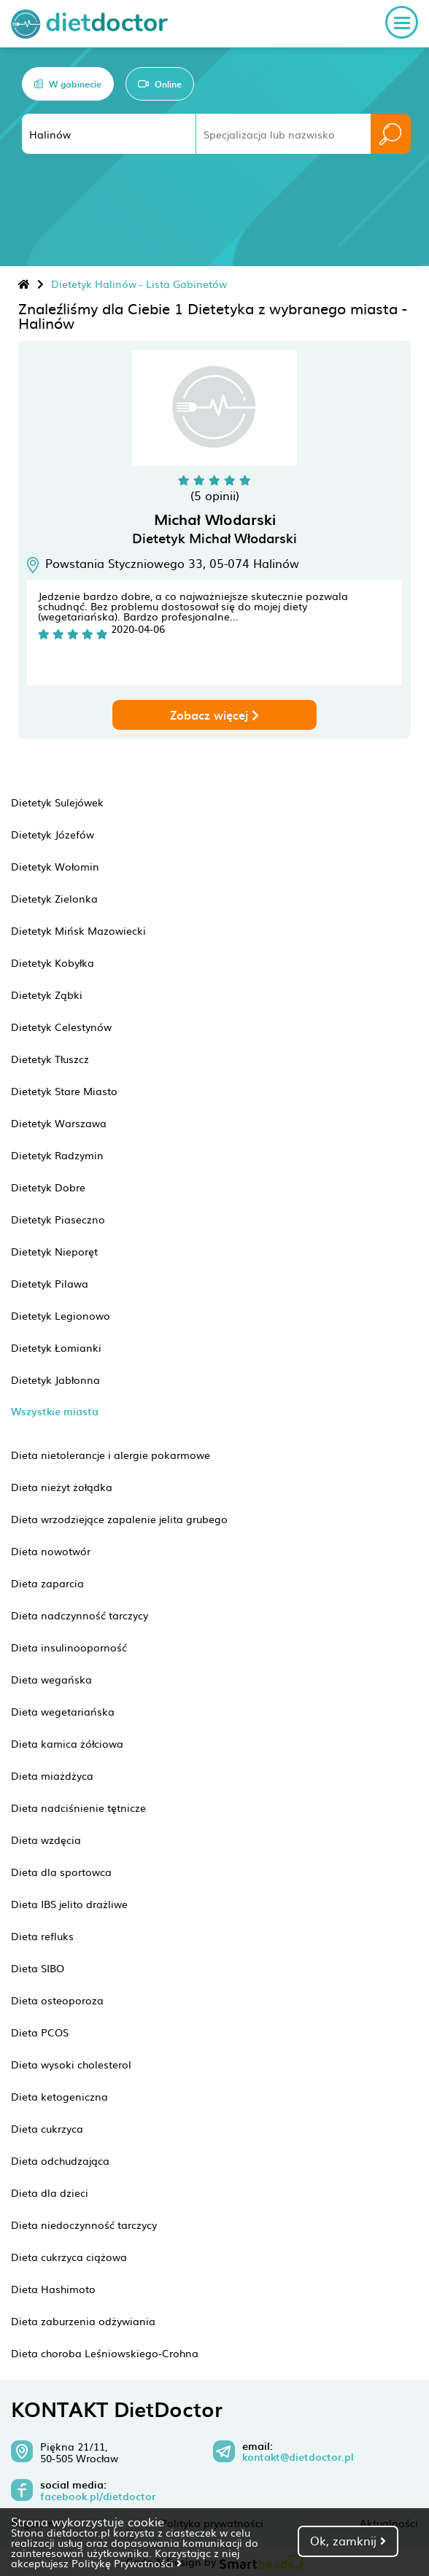  I want to click on Dieta insulinooporność, so click(69, 1647).